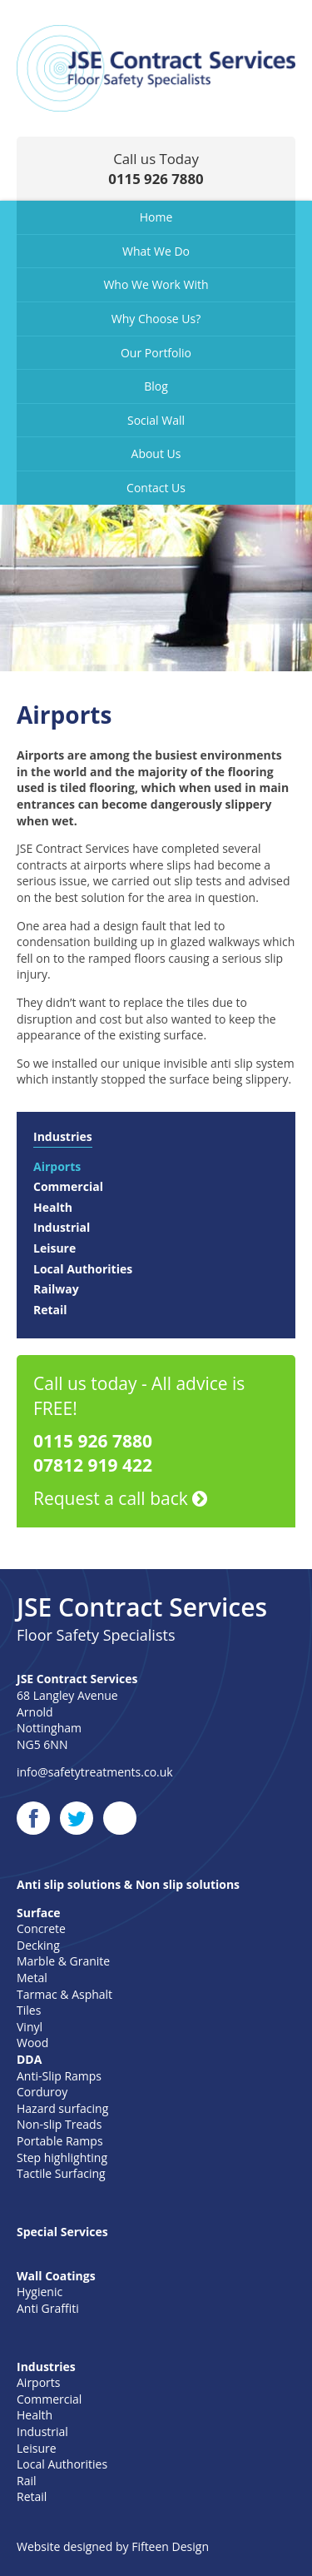  Describe the element at coordinates (63, 1961) in the screenshot. I see `Marble & Granite` at that location.